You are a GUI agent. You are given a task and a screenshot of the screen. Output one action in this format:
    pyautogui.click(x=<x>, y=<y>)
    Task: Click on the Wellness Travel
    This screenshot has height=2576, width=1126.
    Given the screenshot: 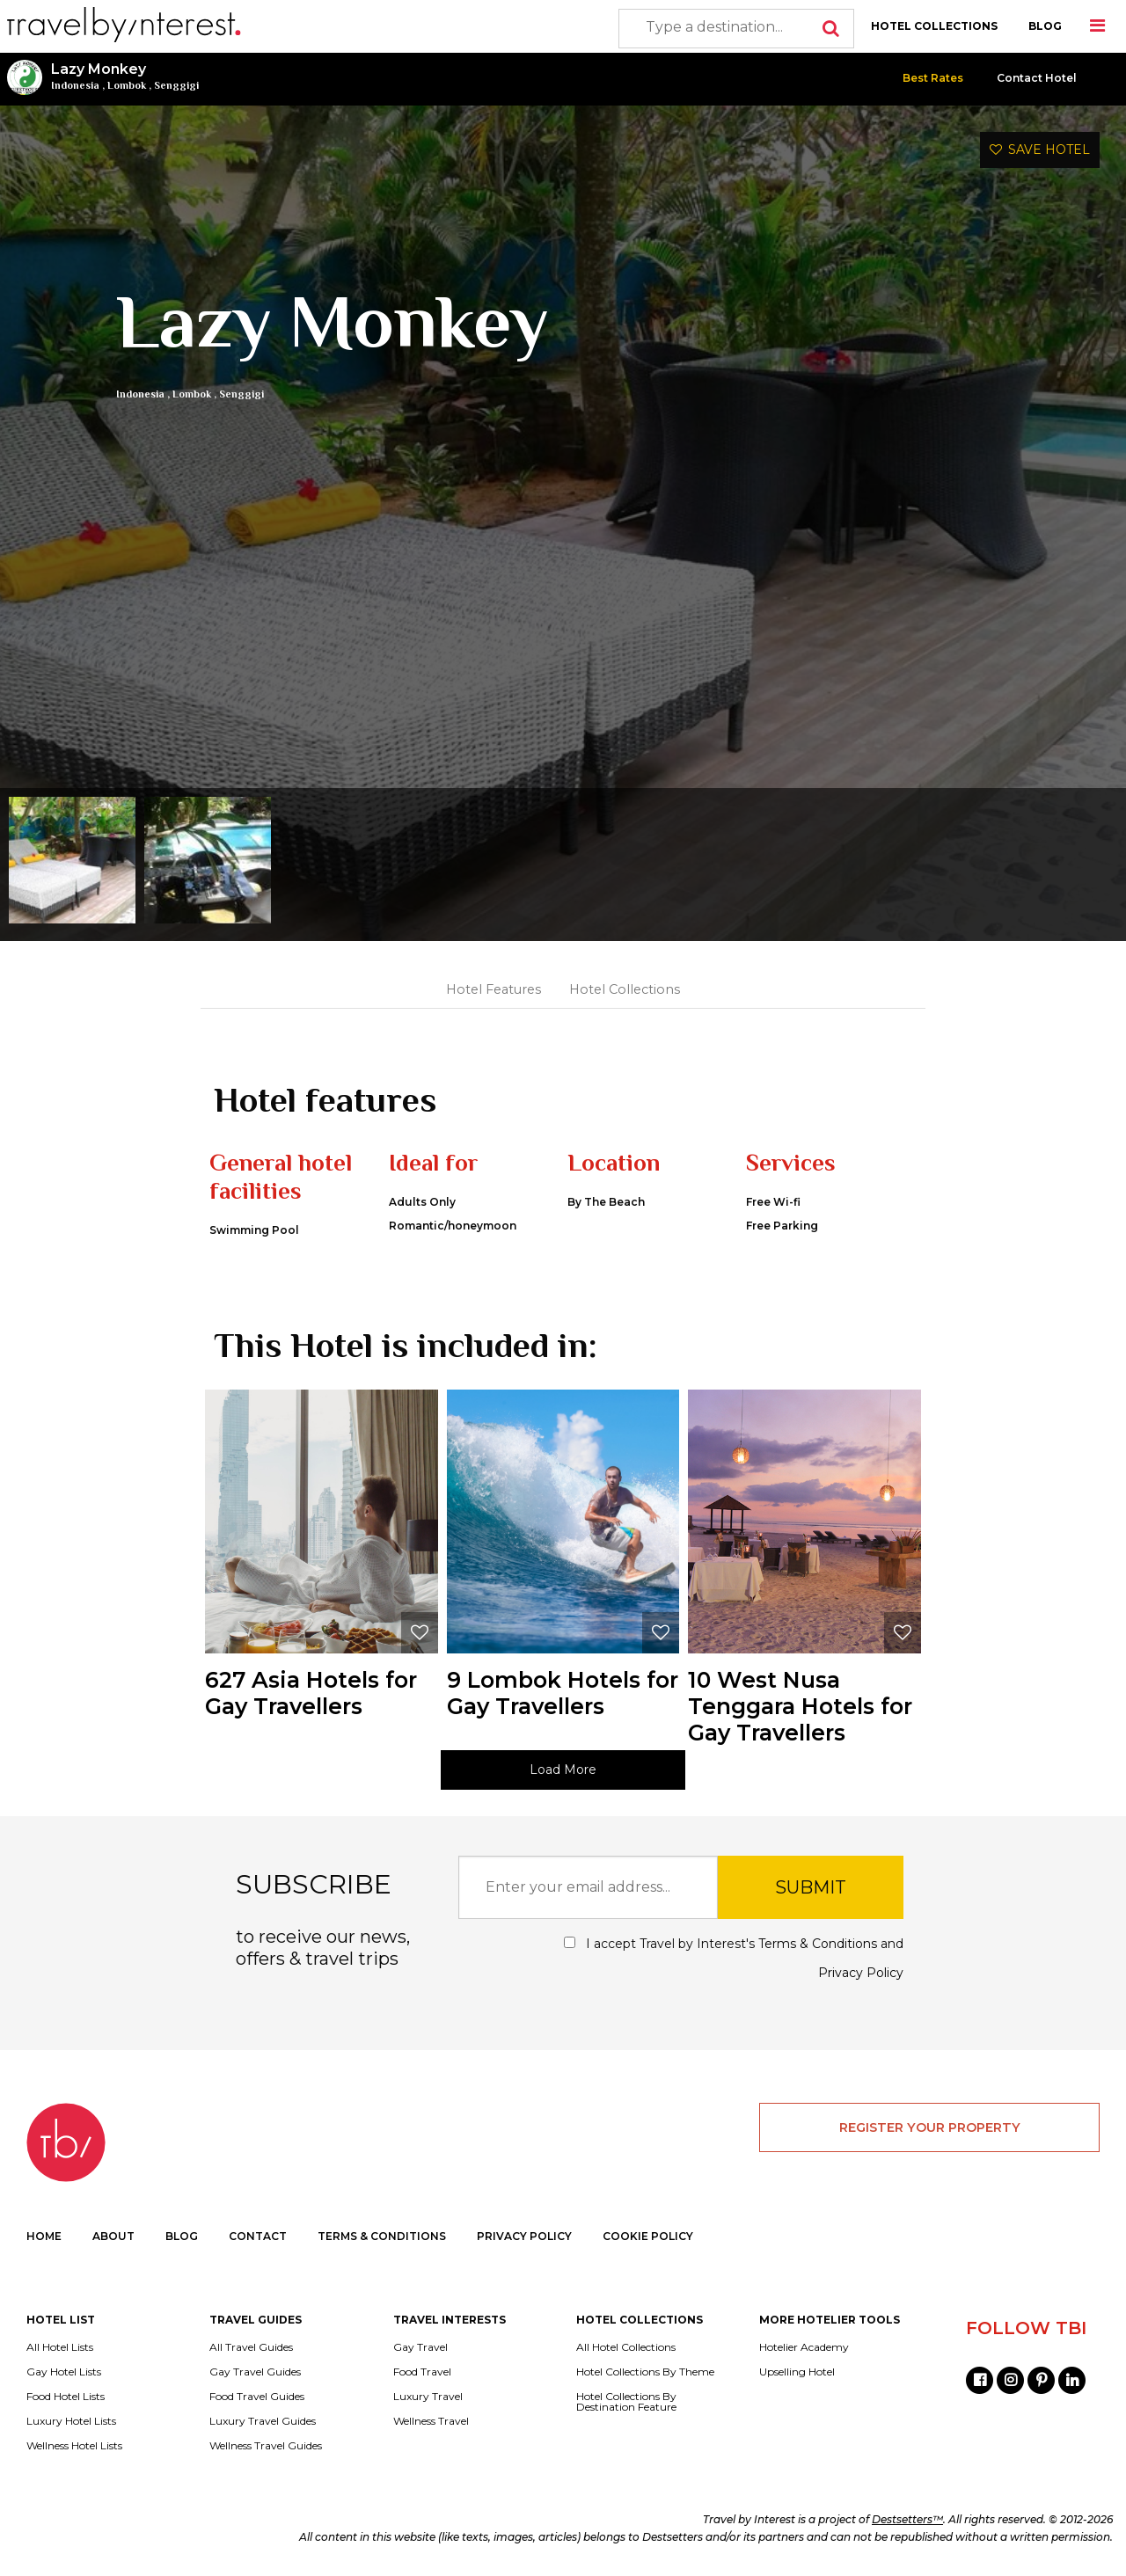 What is the action you would take?
    pyautogui.click(x=431, y=2421)
    